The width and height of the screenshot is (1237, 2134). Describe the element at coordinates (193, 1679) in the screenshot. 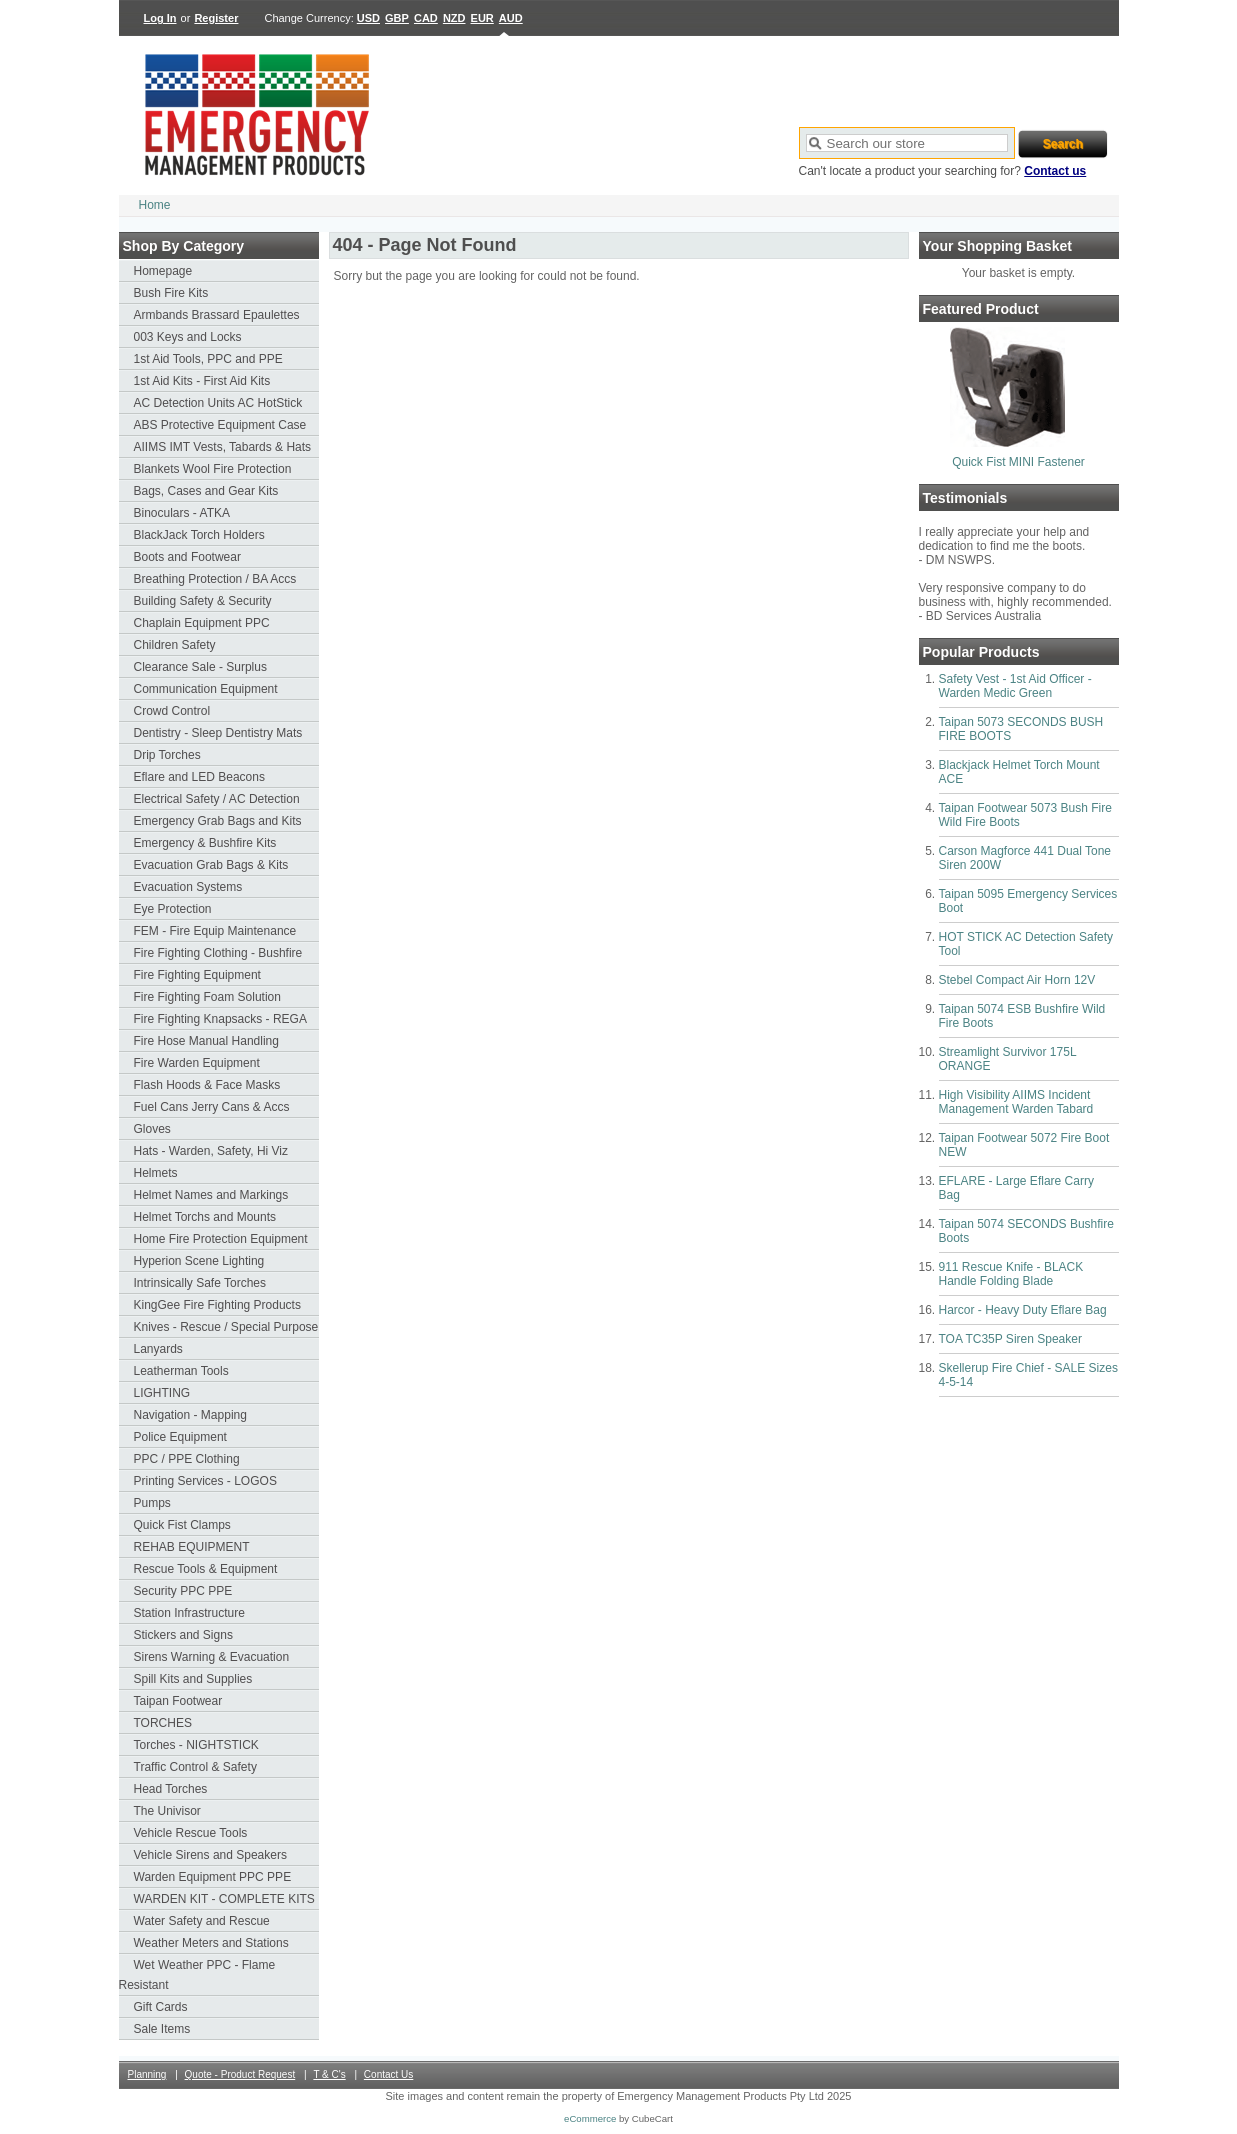

I see `Spill Kits and Supplies` at that location.